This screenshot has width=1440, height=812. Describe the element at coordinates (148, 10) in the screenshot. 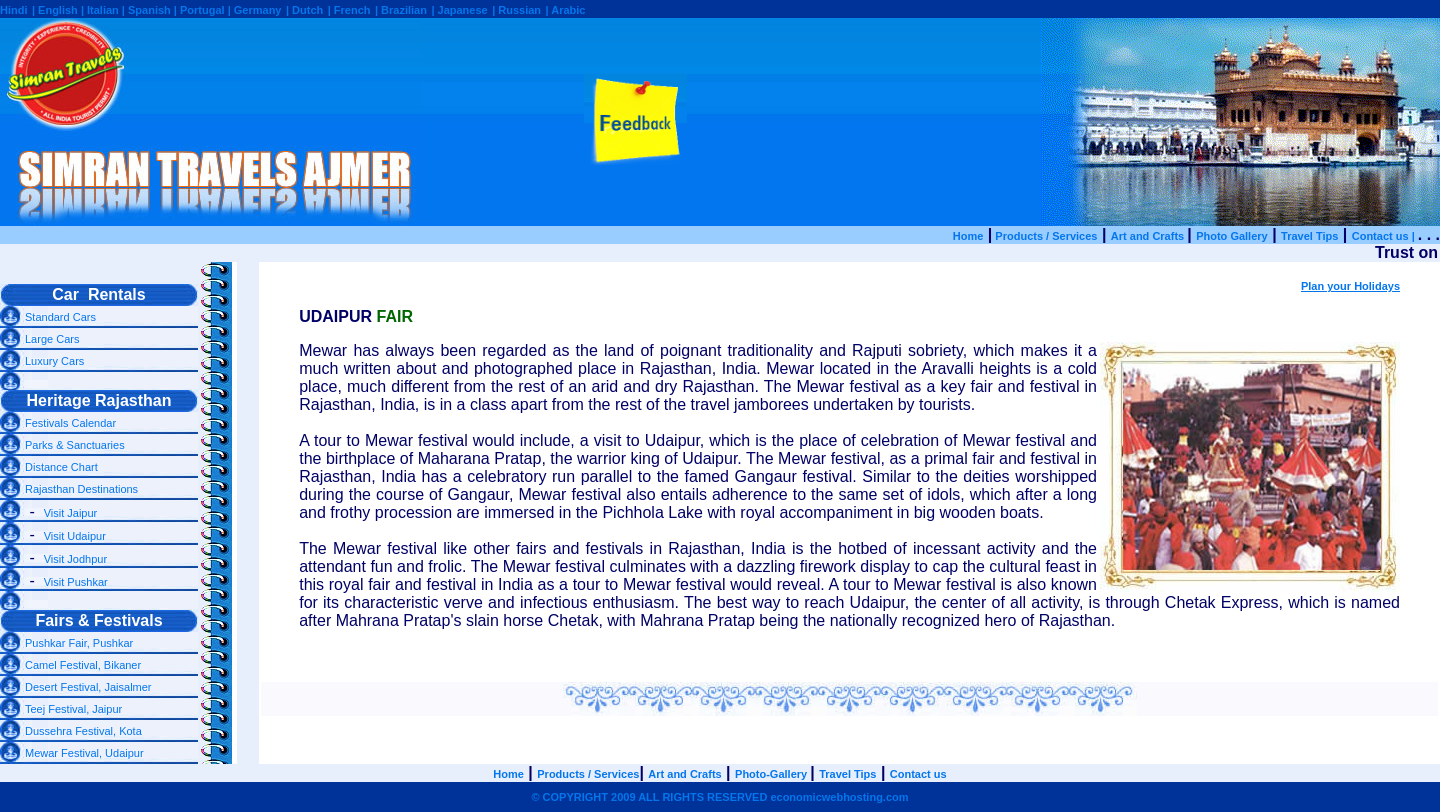

I see `| Spanish` at that location.